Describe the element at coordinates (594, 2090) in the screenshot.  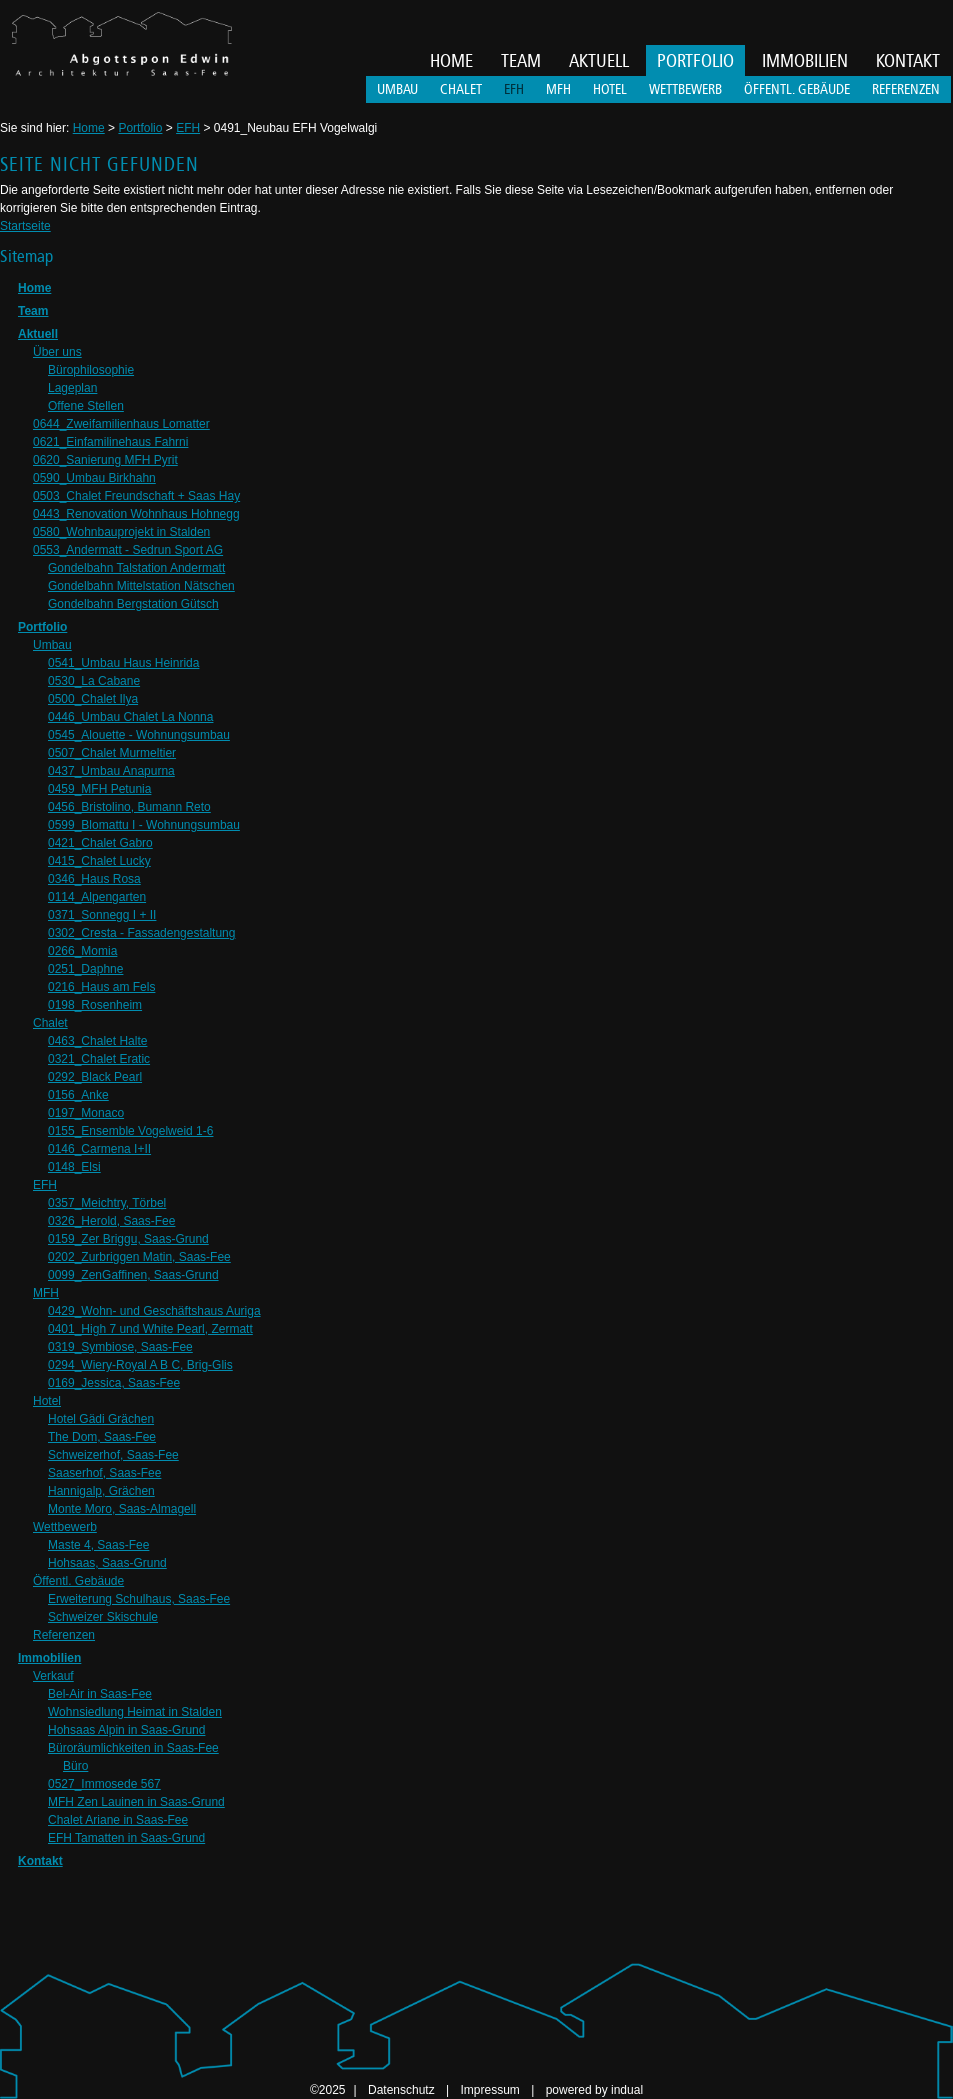
I see `powered by indual` at that location.